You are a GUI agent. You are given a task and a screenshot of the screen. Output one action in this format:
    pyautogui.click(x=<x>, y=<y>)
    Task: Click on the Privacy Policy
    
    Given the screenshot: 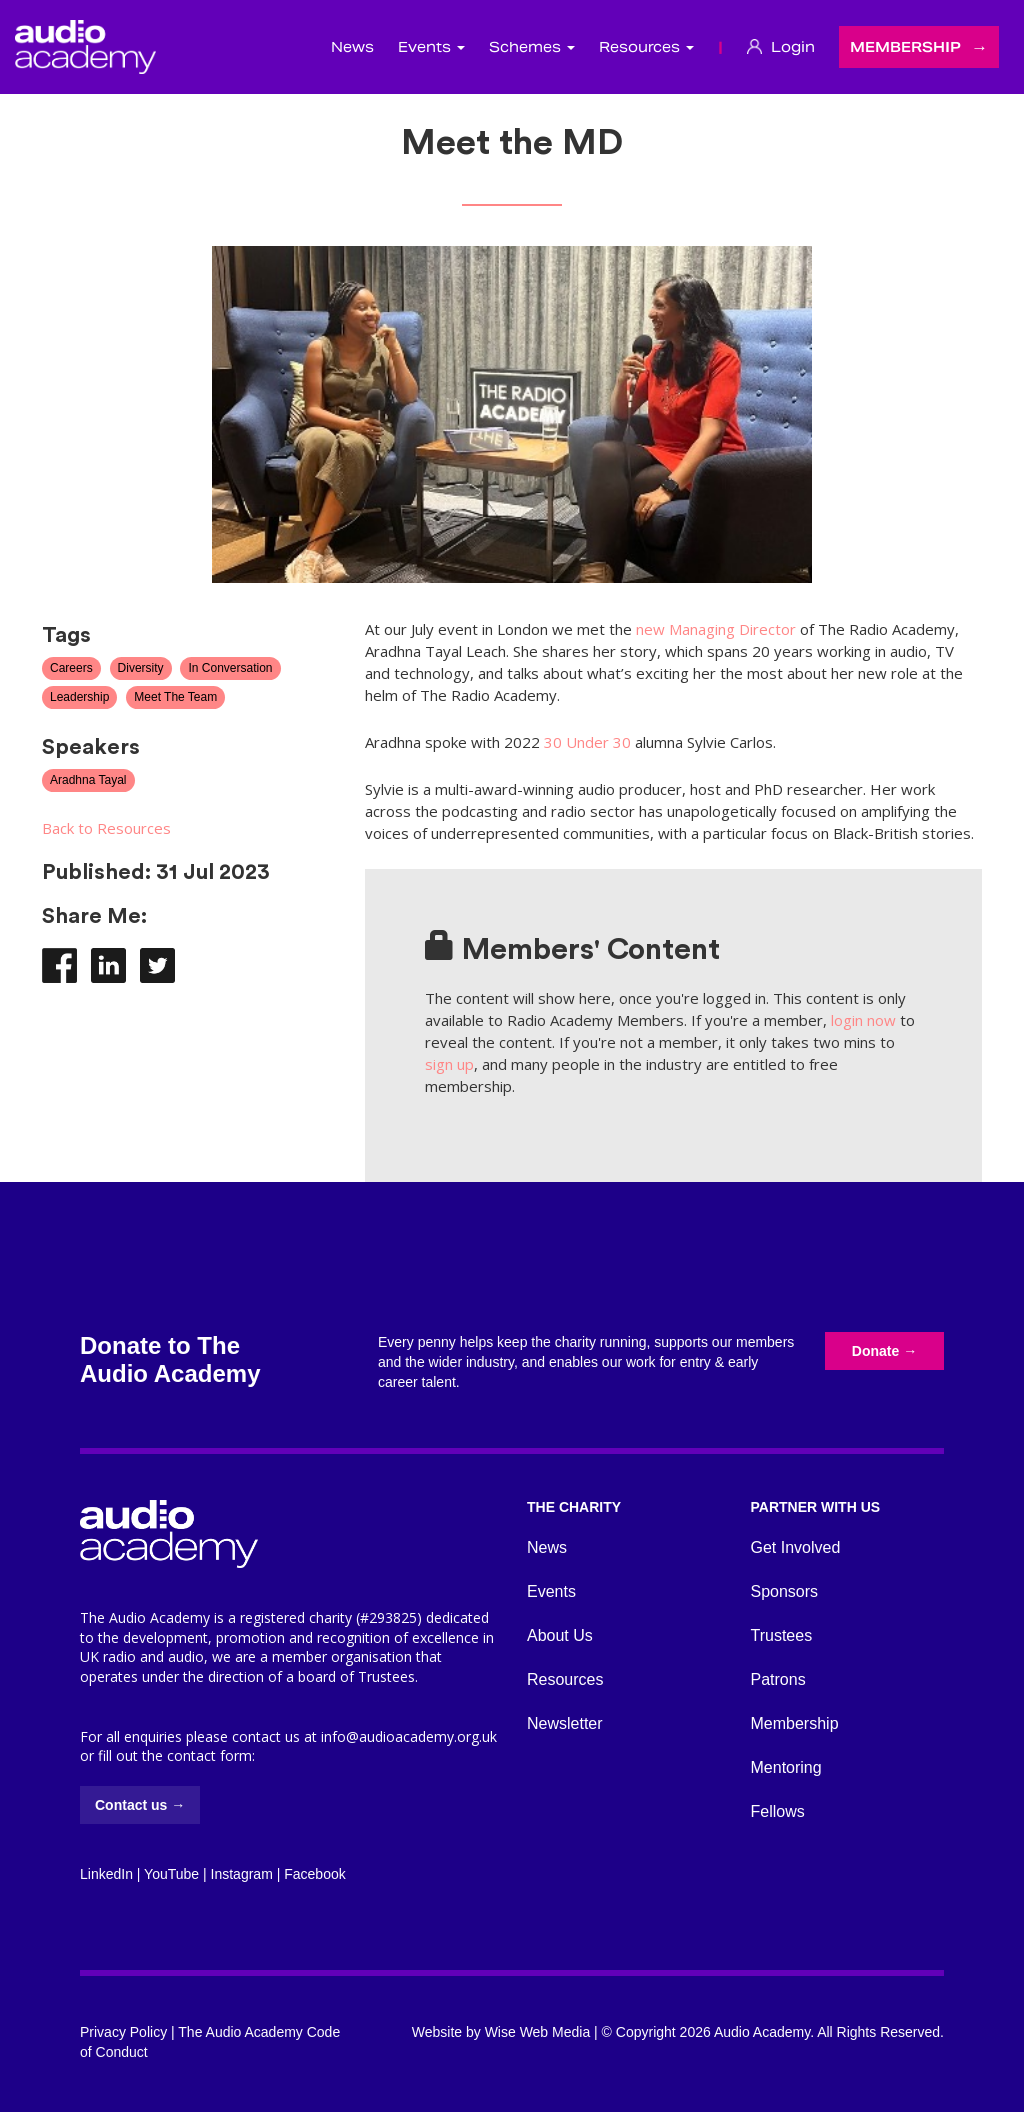 What is the action you would take?
    pyautogui.click(x=123, y=2032)
    